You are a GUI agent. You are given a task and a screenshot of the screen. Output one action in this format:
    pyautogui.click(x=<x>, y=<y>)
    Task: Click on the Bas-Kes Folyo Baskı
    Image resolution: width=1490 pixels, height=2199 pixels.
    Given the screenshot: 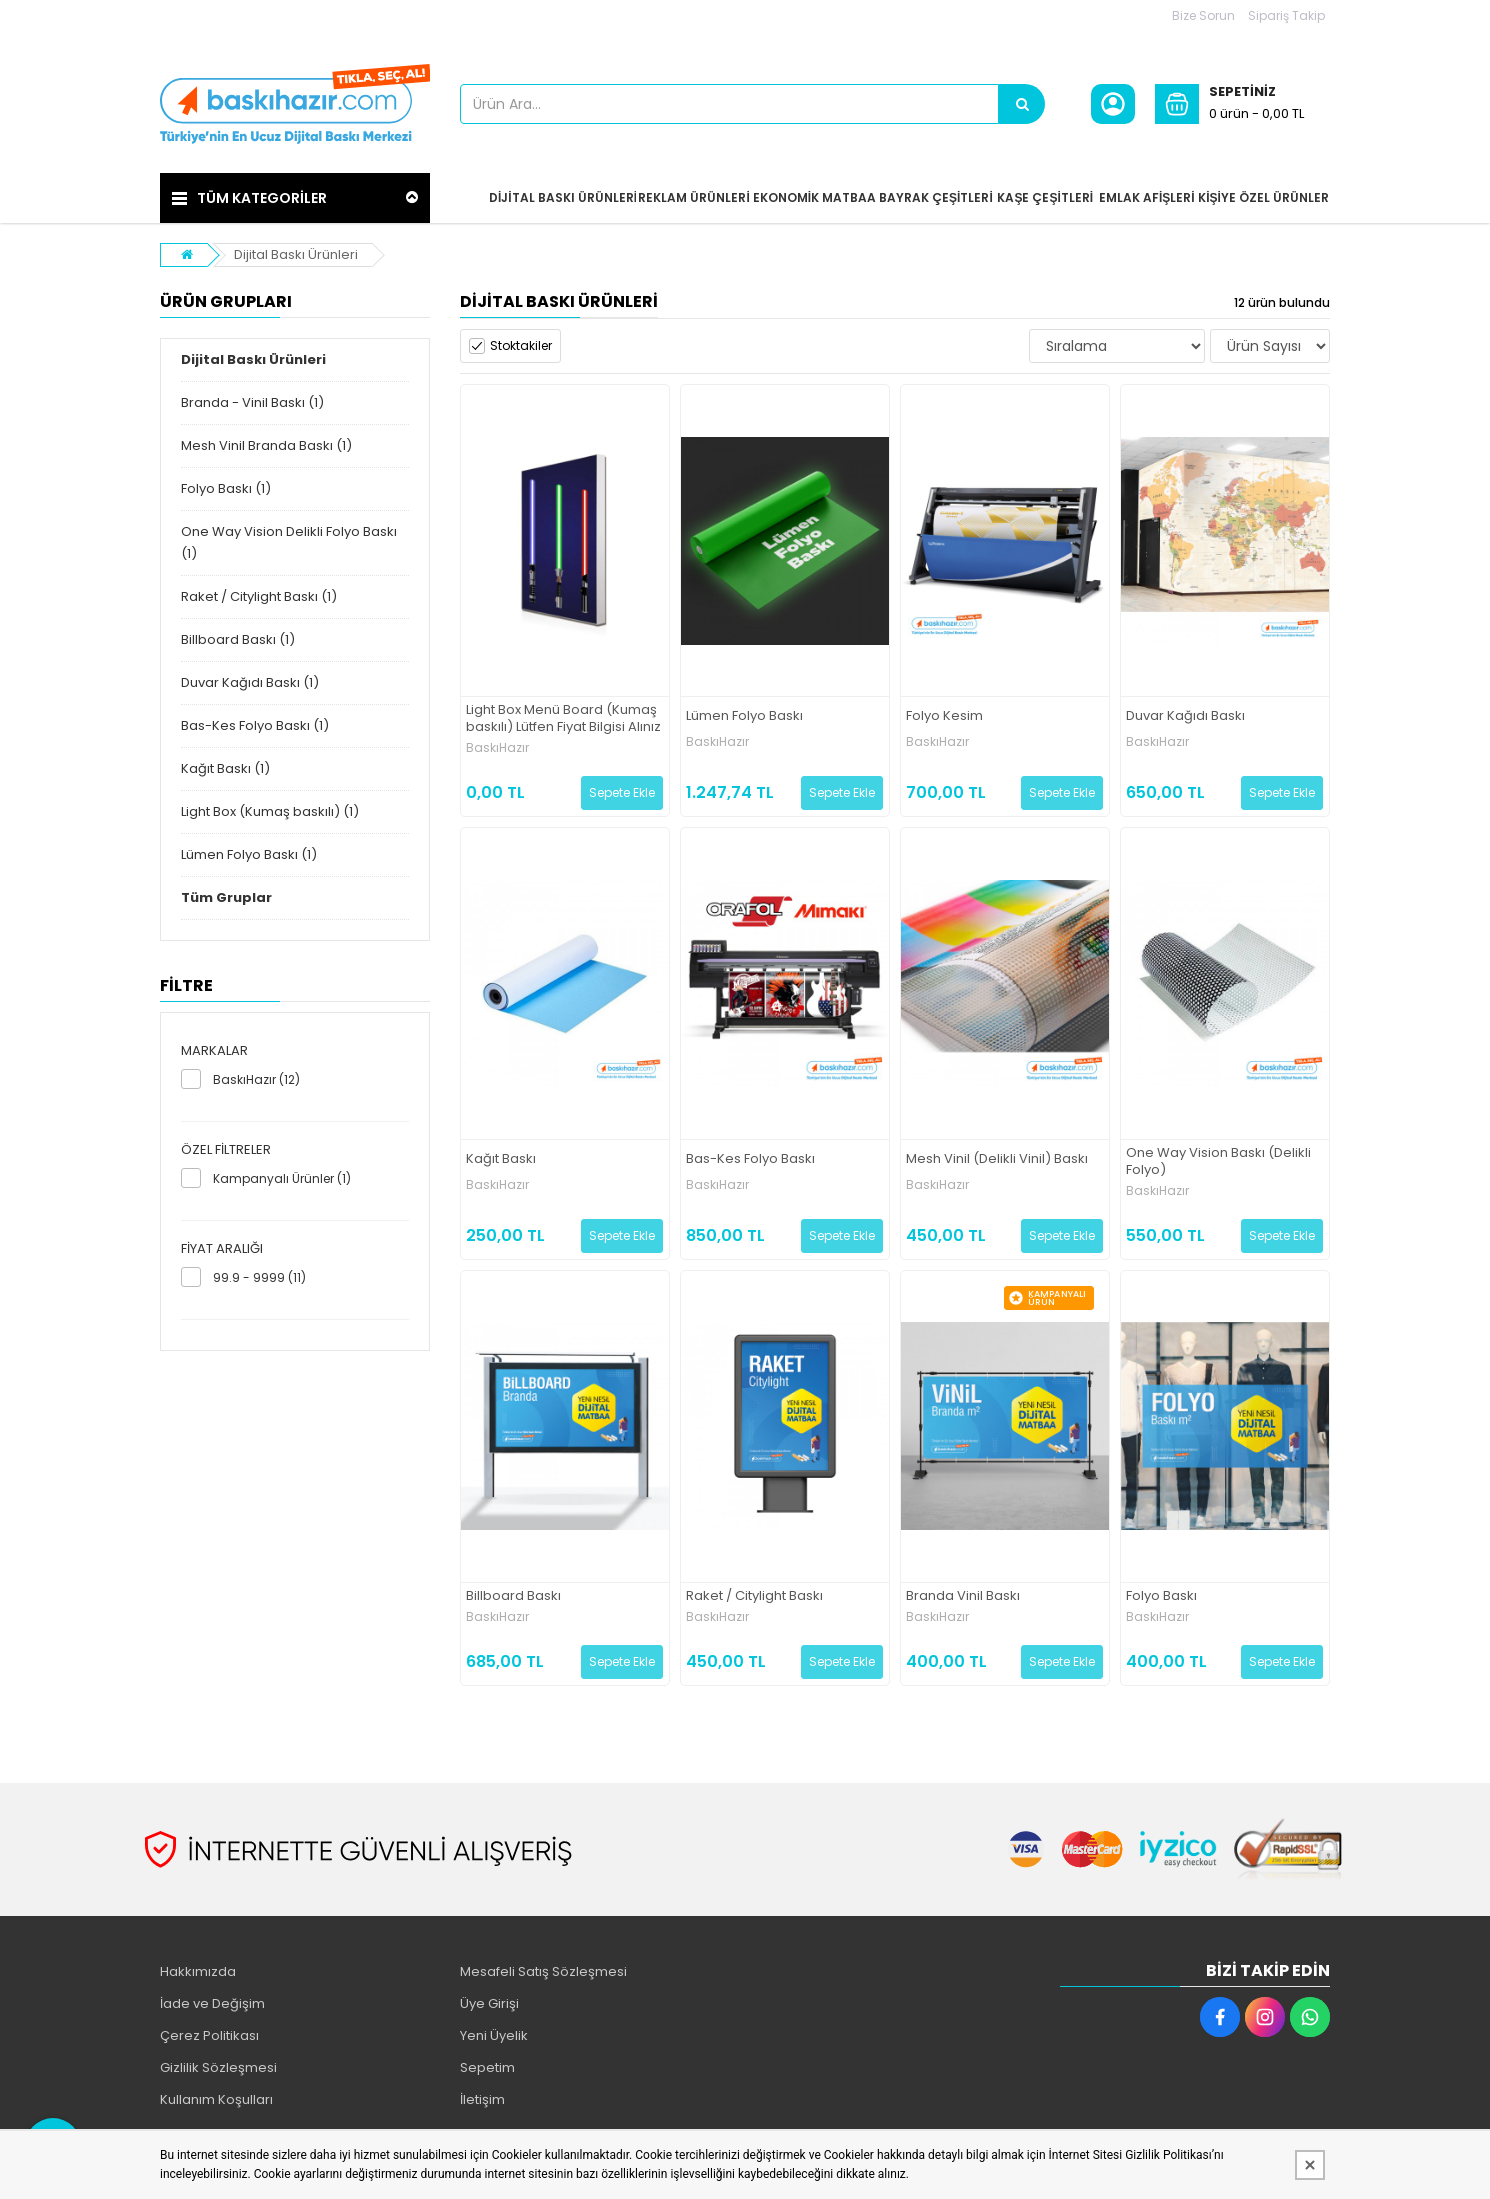 What is the action you would take?
    pyautogui.click(x=750, y=1159)
    